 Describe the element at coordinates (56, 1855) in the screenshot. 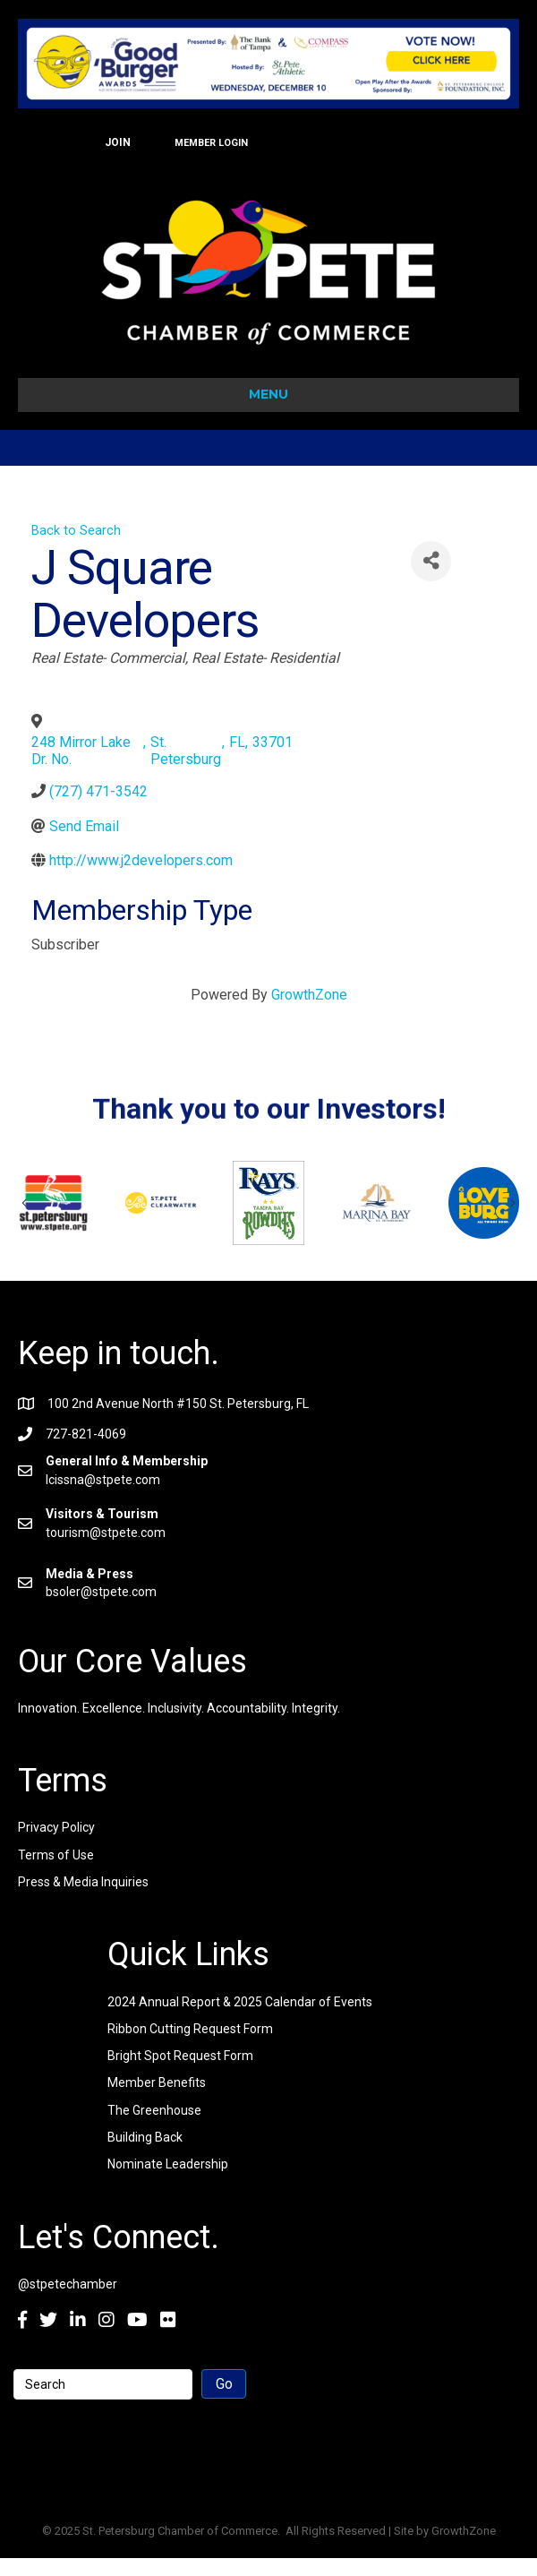

I see `Terms of Use` at that location.